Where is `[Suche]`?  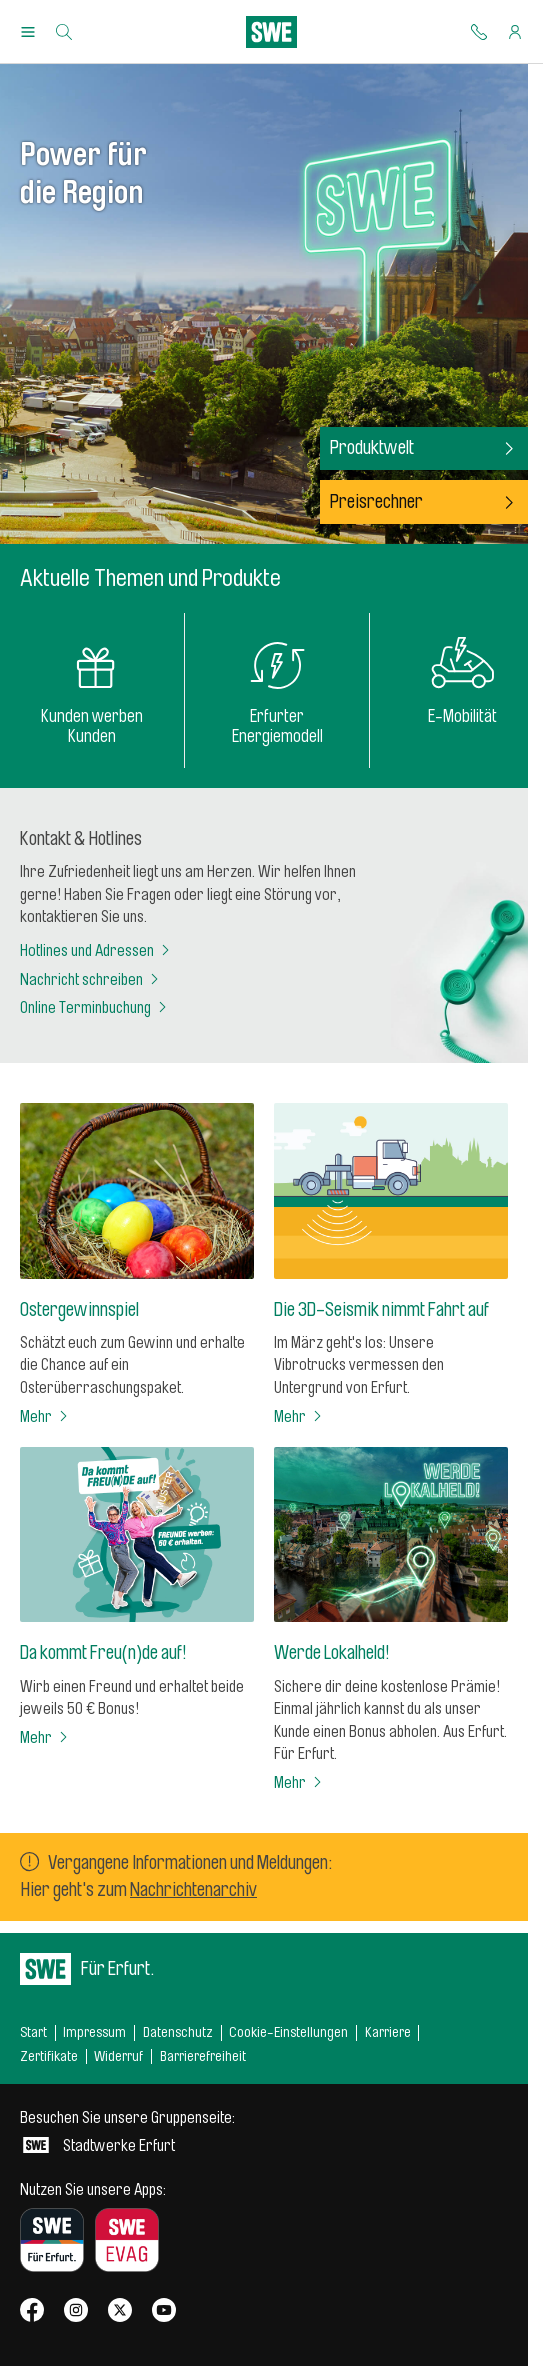
[Suche] is located at coordinates (64, 32).